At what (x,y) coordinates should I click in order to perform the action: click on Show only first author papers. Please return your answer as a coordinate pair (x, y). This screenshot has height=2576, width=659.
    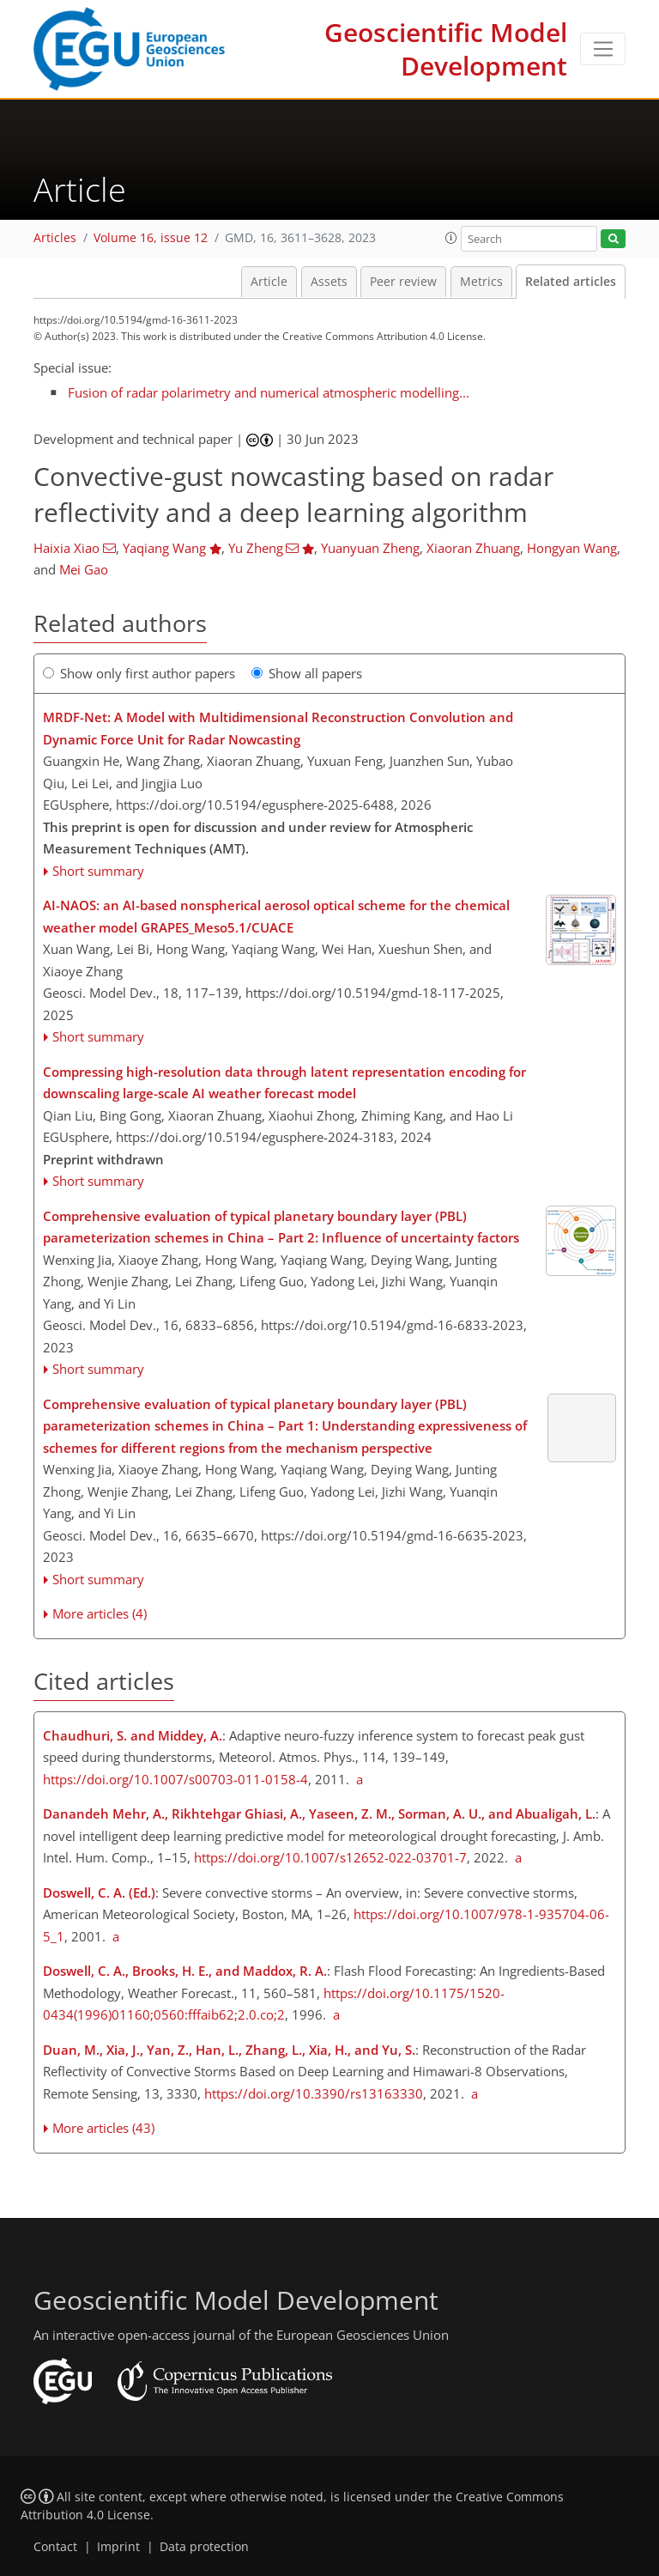
    Looking at the image, I should click on (139, 673).